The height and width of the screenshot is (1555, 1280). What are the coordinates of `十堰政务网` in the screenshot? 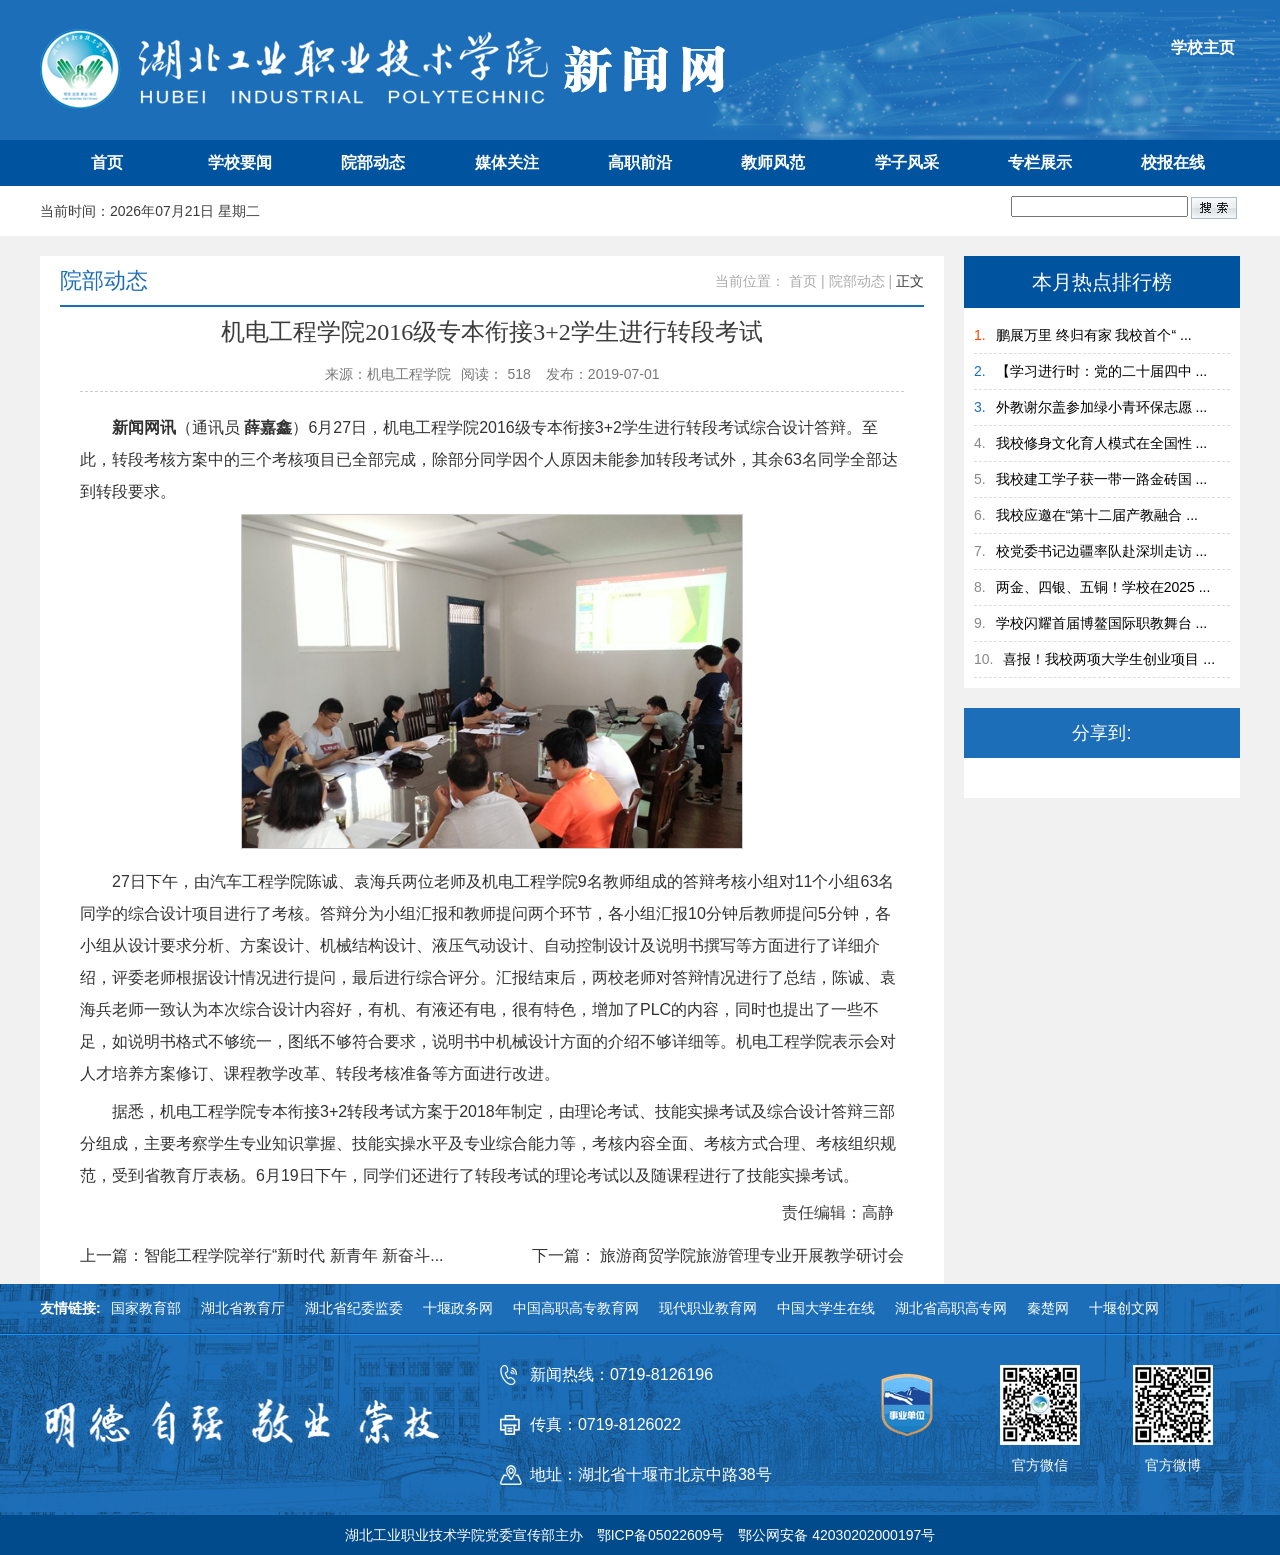 It's located at (458, 1308).